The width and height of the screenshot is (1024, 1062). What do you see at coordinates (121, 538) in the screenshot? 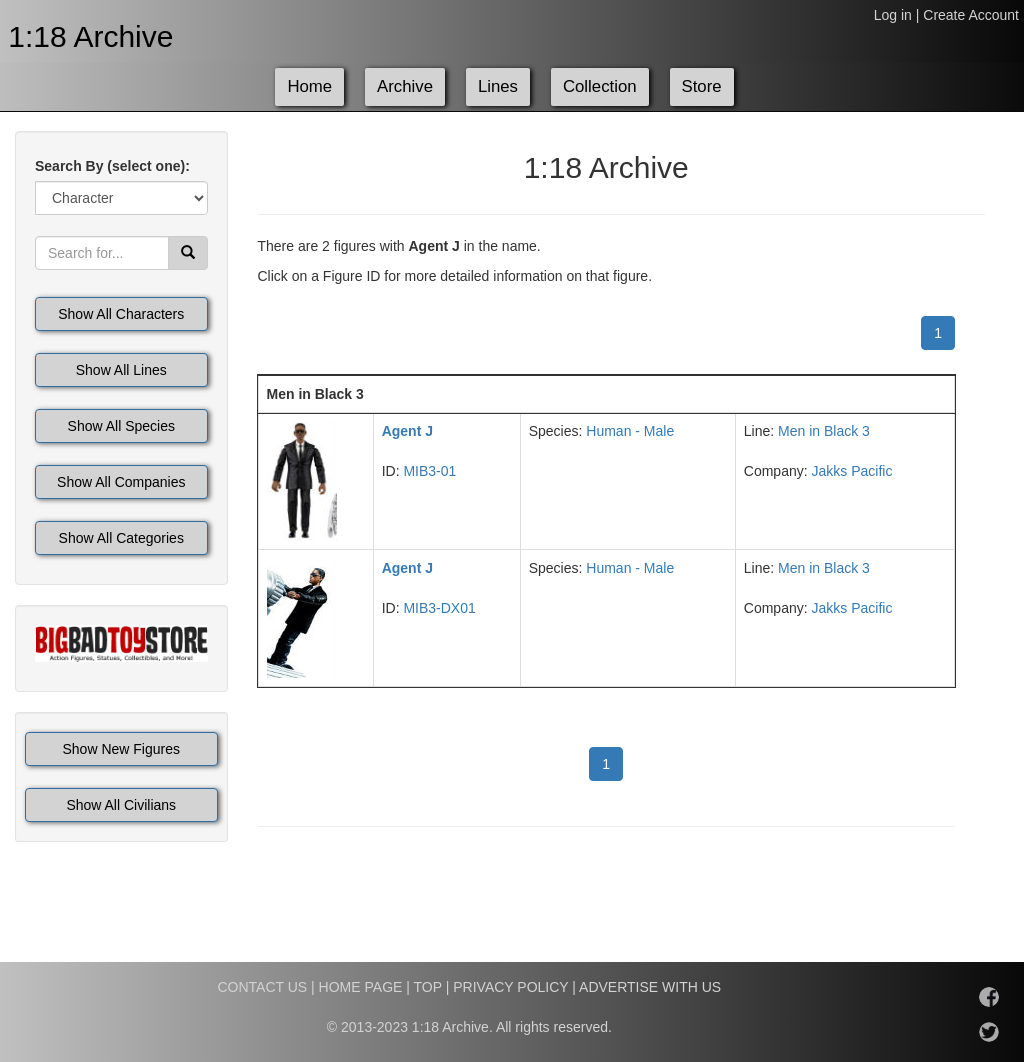
I see `Show All Categories` at bounding box center [121, 538].